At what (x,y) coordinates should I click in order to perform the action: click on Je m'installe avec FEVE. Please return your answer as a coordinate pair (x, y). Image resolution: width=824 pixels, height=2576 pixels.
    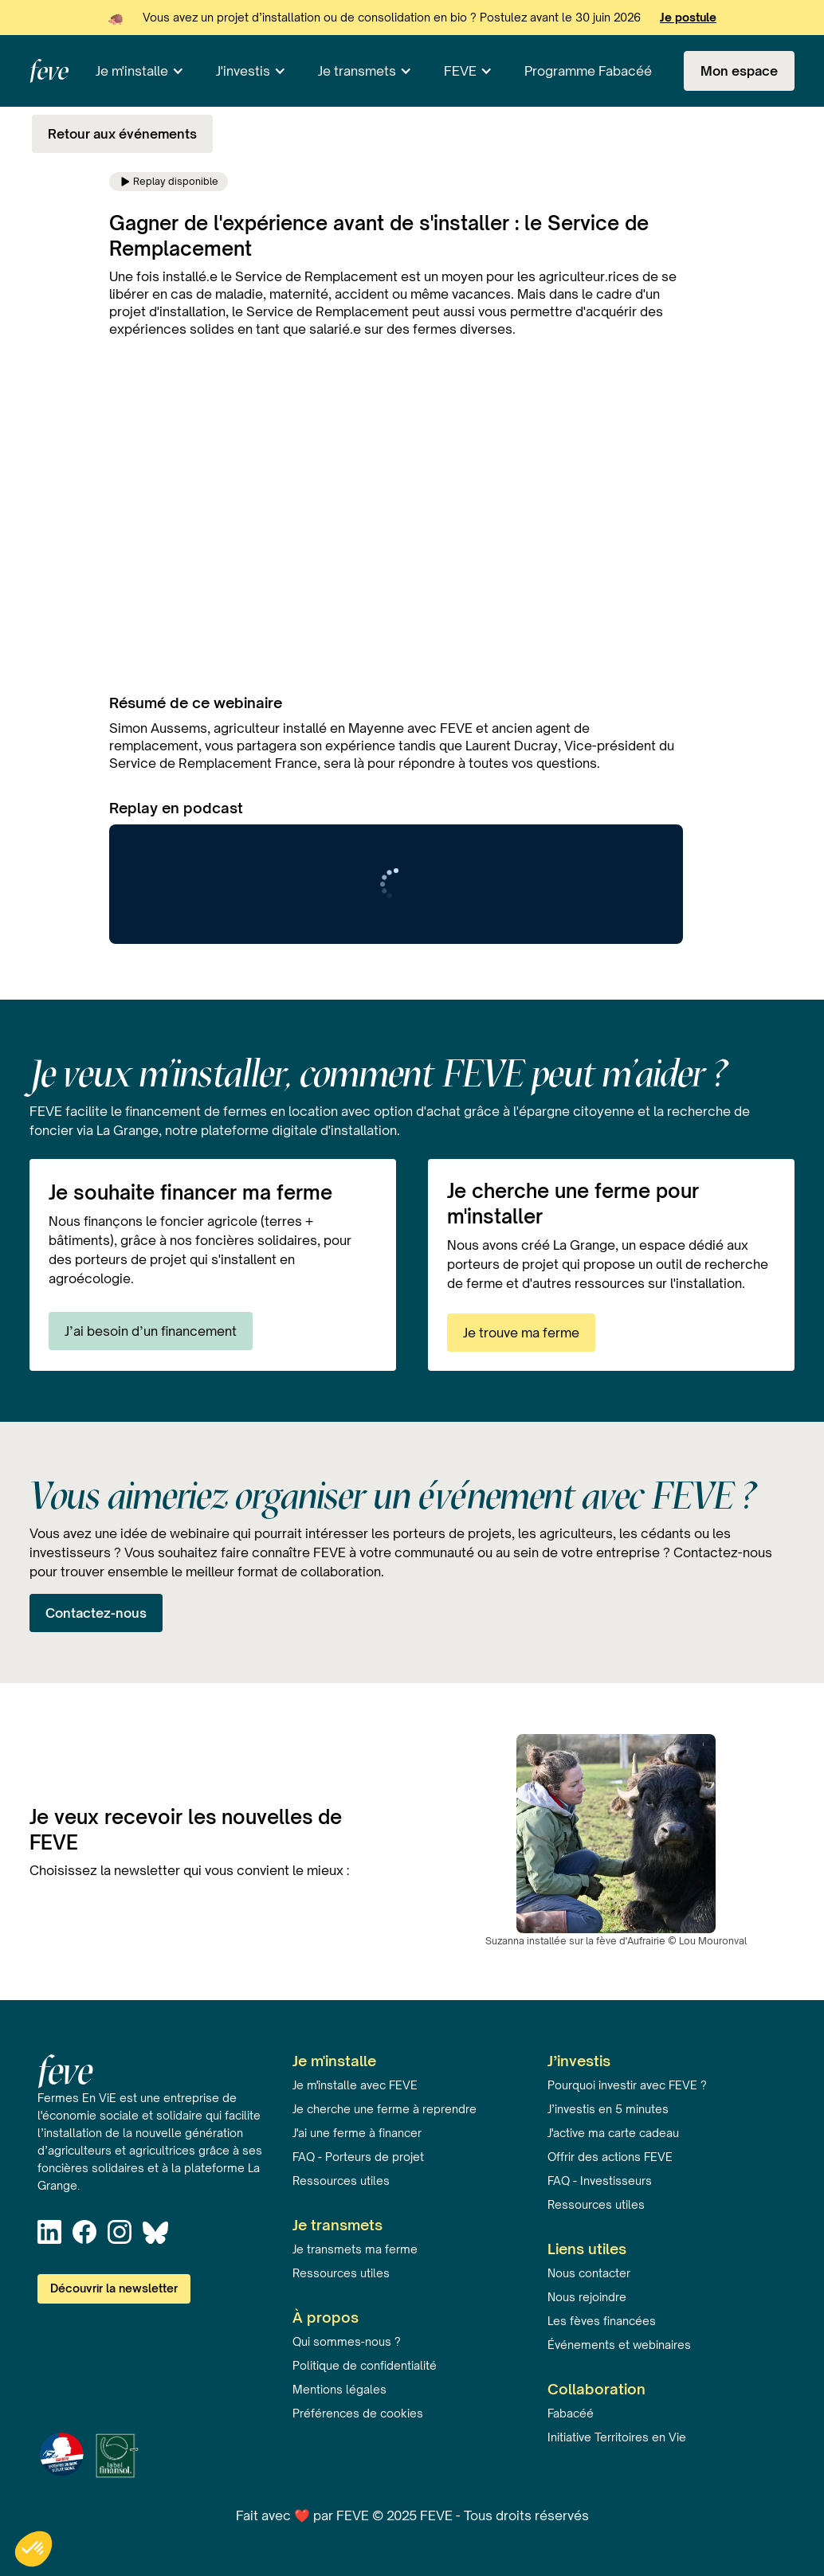
    Looking at the image, I should click on (355, 2085).